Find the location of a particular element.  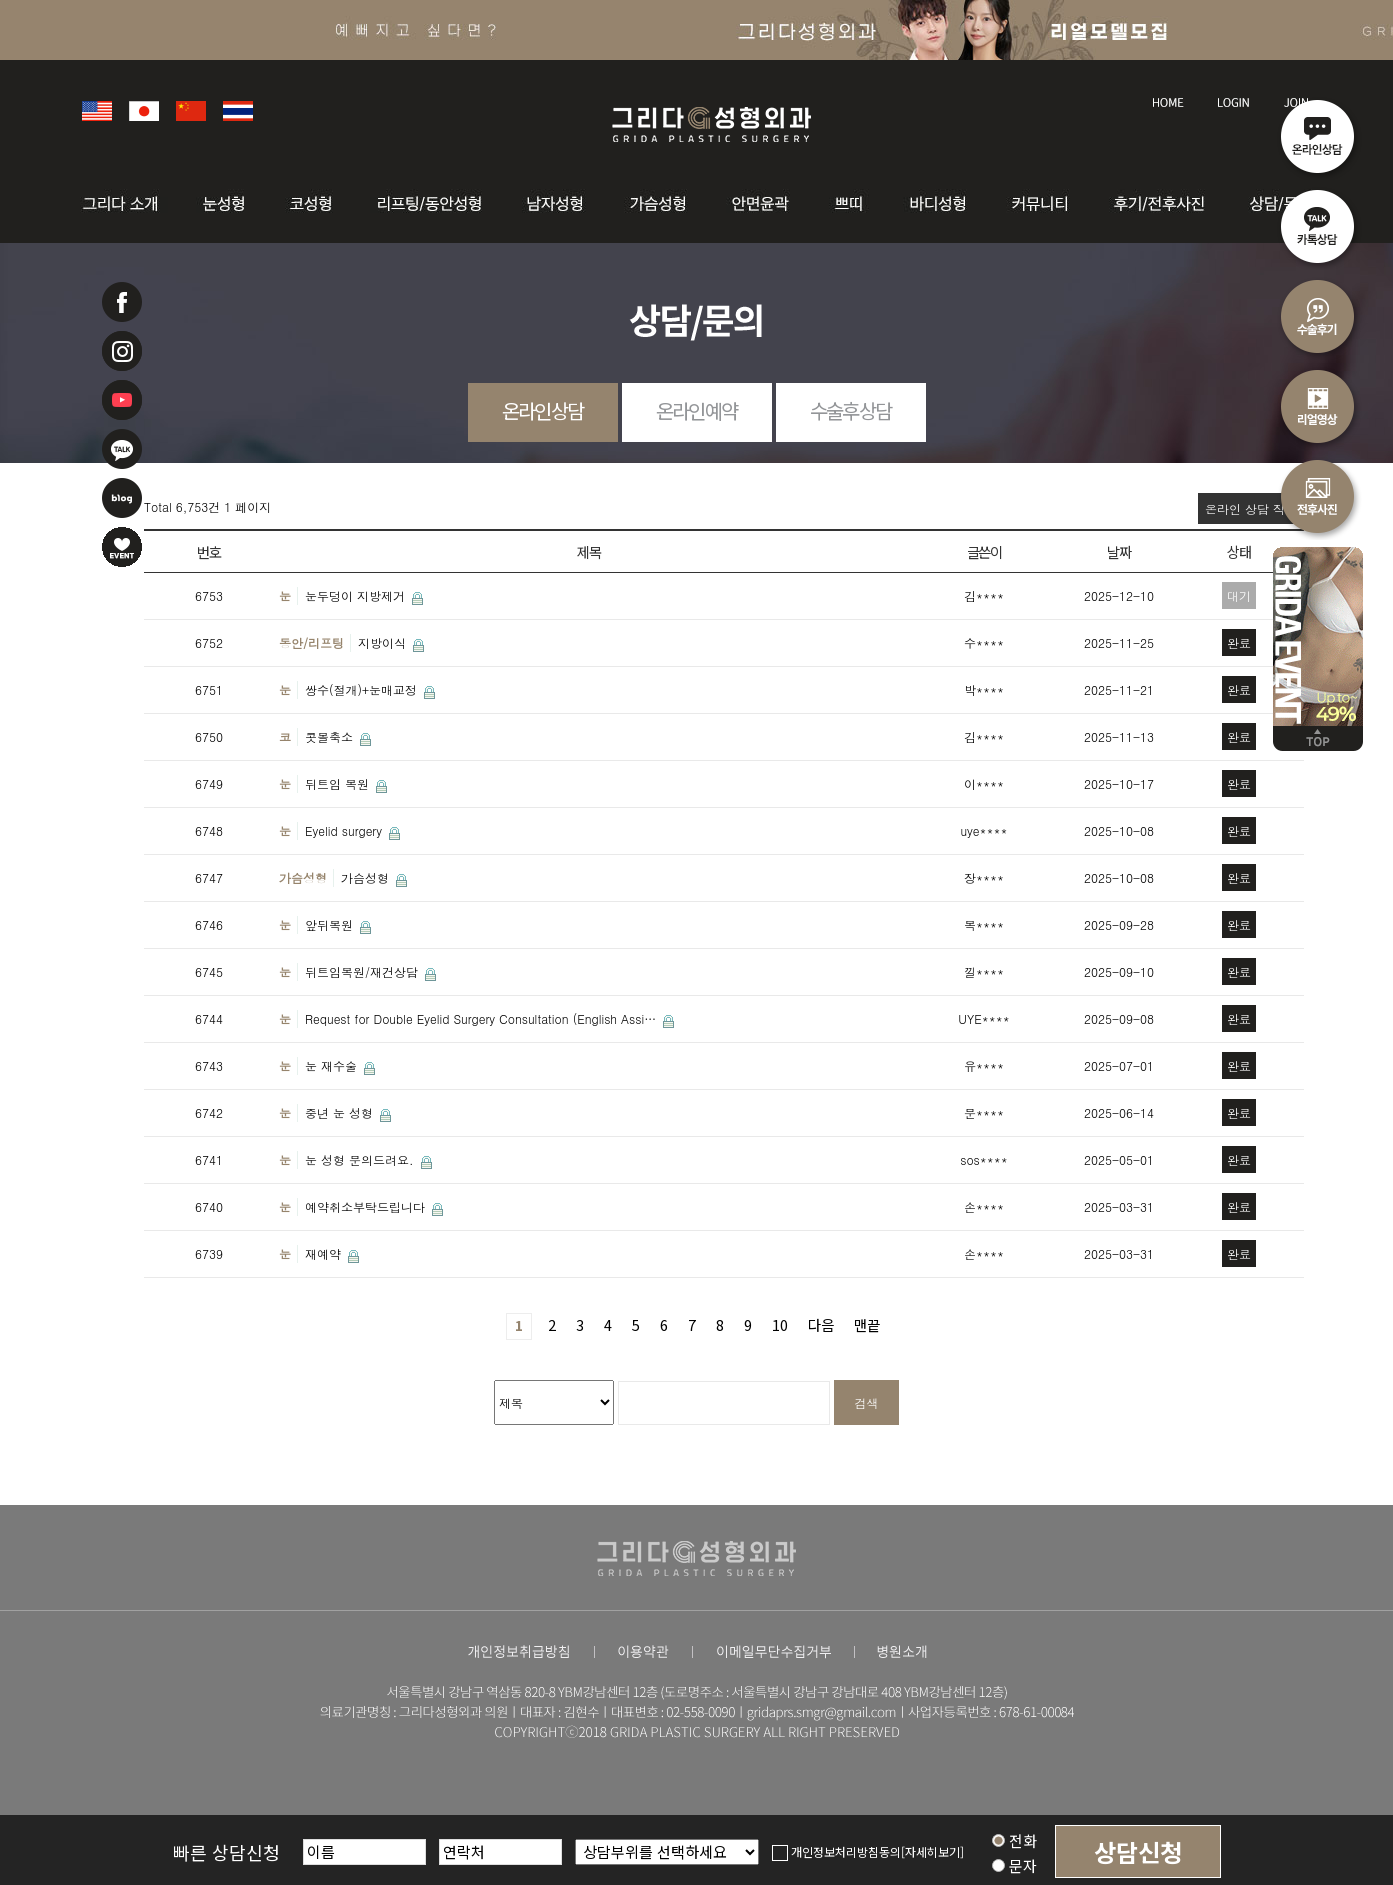

지방이식 is located at coordinates (384, 642).